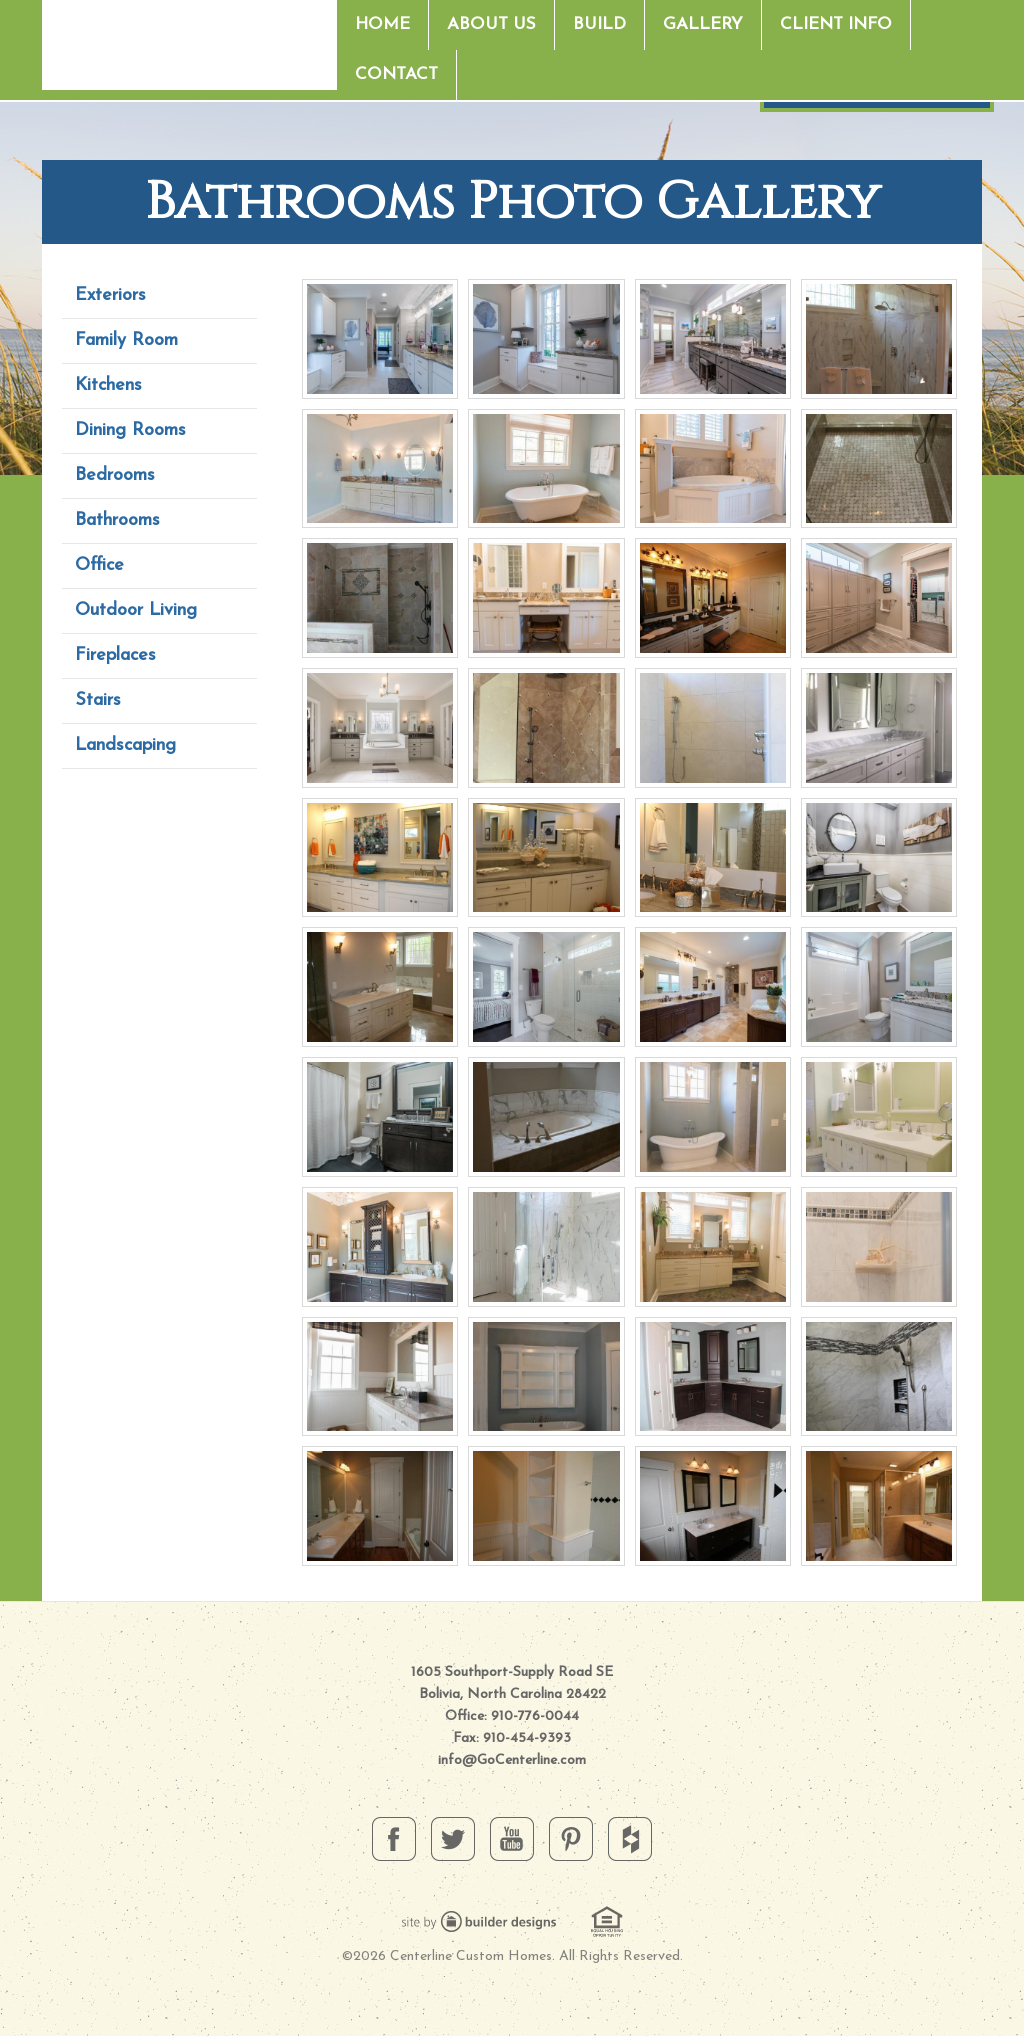 The image size is (1024, 2036). I want to click on Home, so click(382, 24).